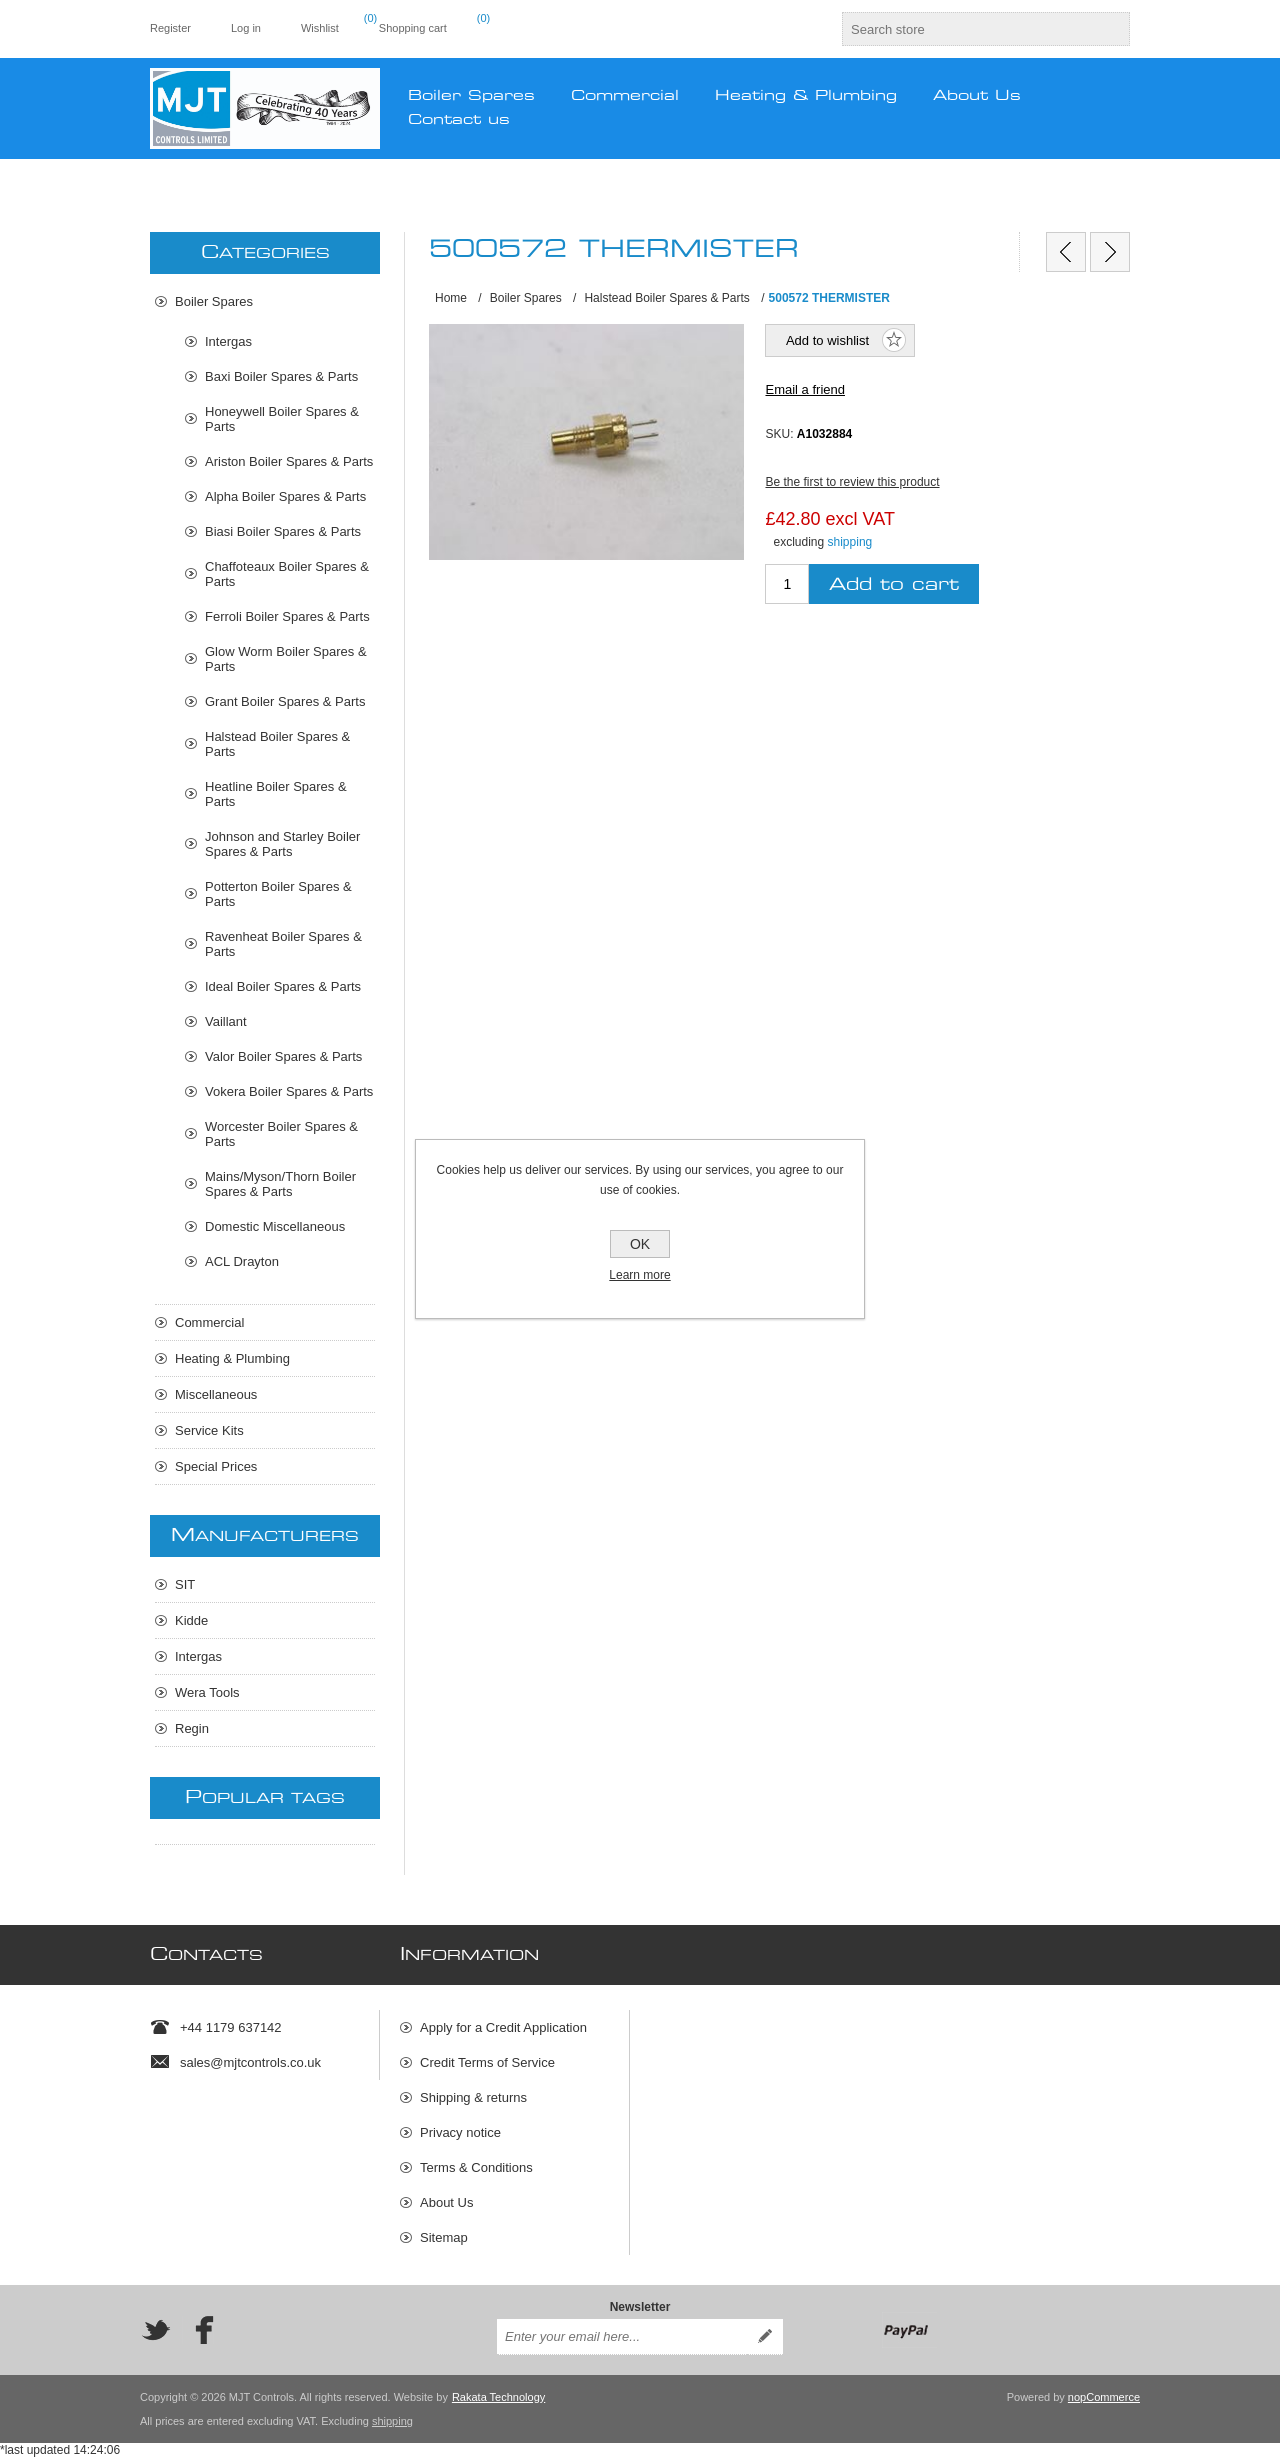 The image size is (1280, 2457). Describe the element at coordinates (228, 341) in the screenshot. I see `Intergas` at that location.